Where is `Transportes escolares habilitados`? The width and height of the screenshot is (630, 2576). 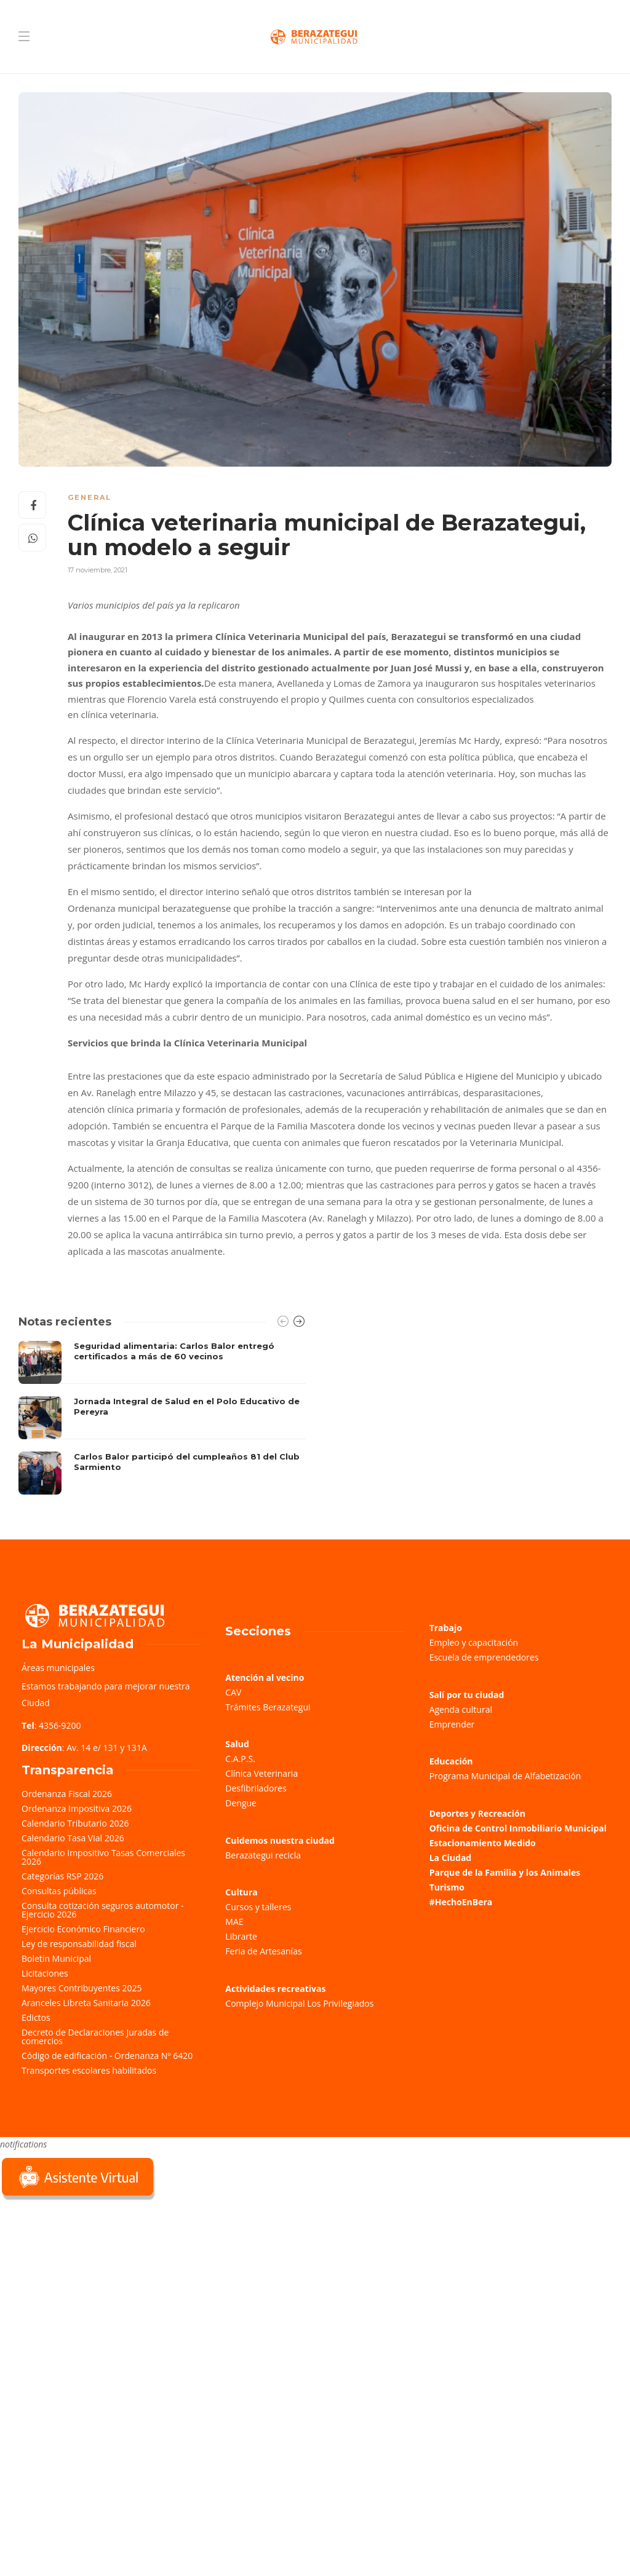
Transportes escolares habilitados is located at coordinates (89, 2070).